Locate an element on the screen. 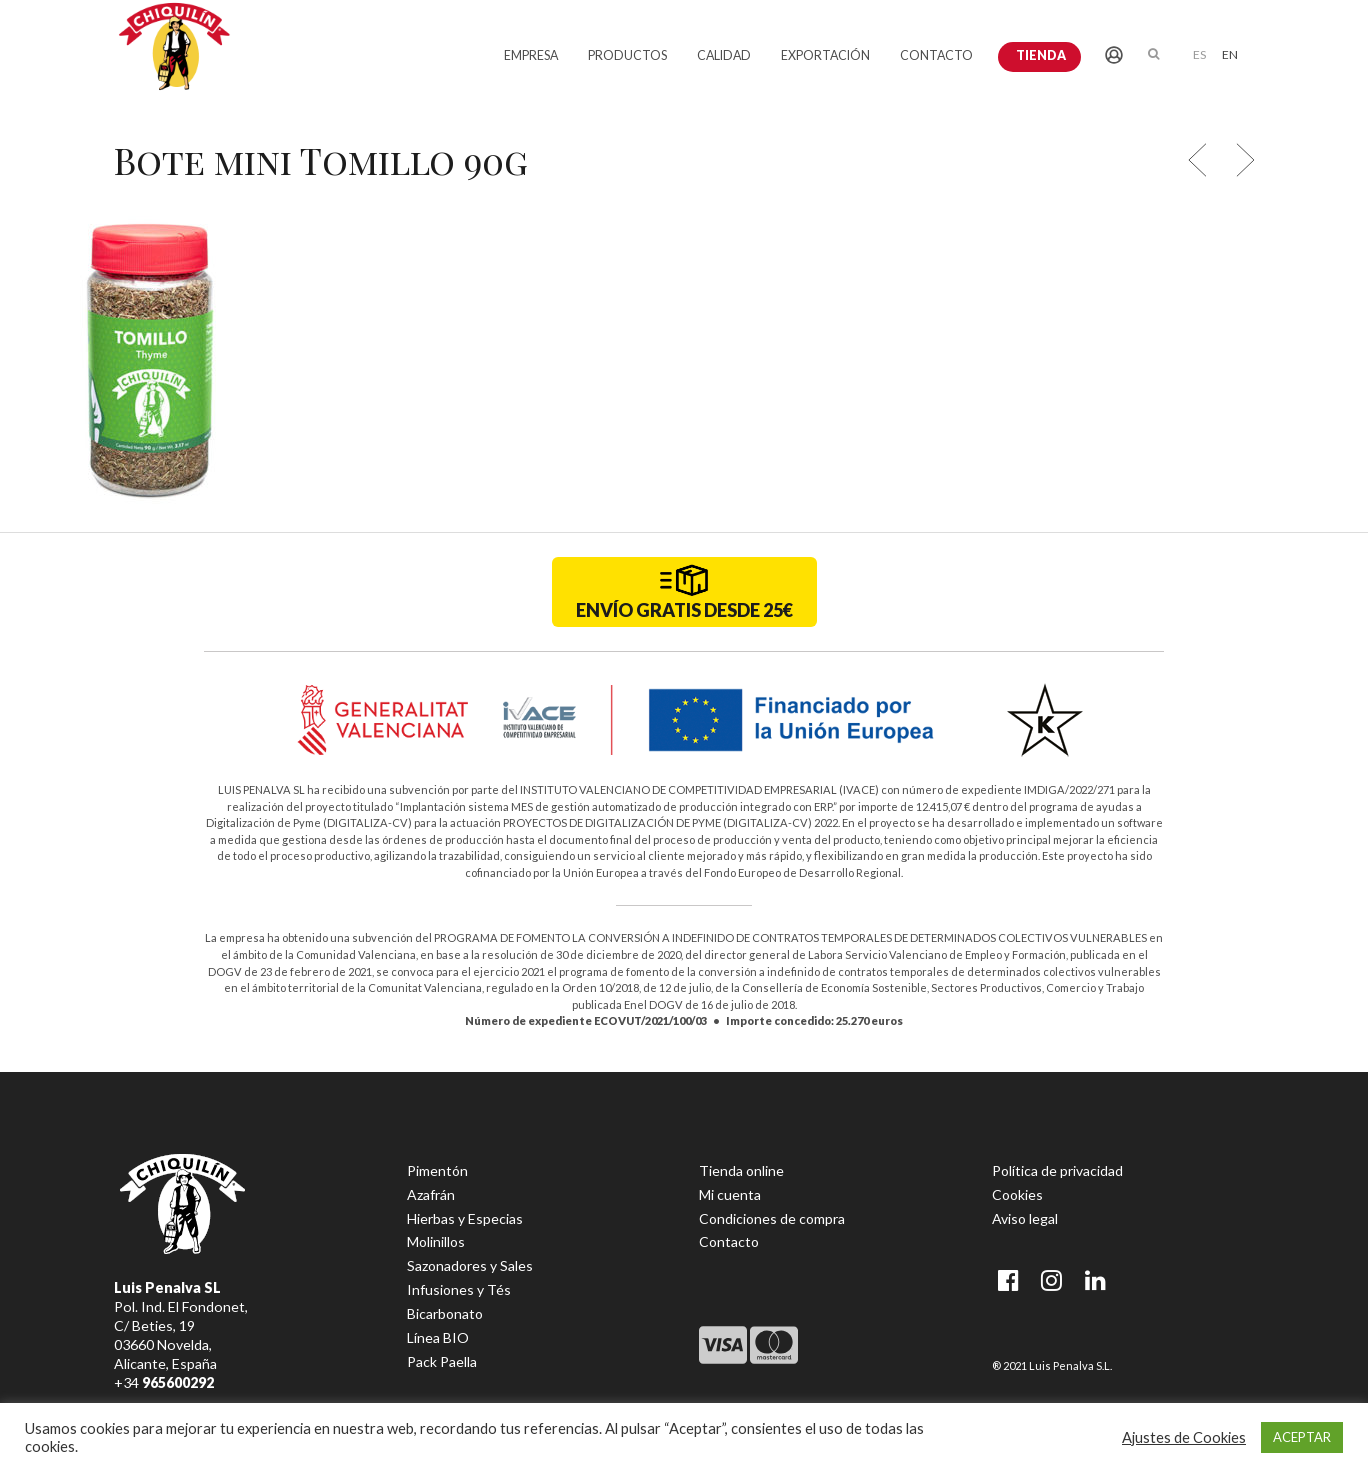 The image size is (1368, 1472). ES [menuitem] is located at coordinates (1199, 54).